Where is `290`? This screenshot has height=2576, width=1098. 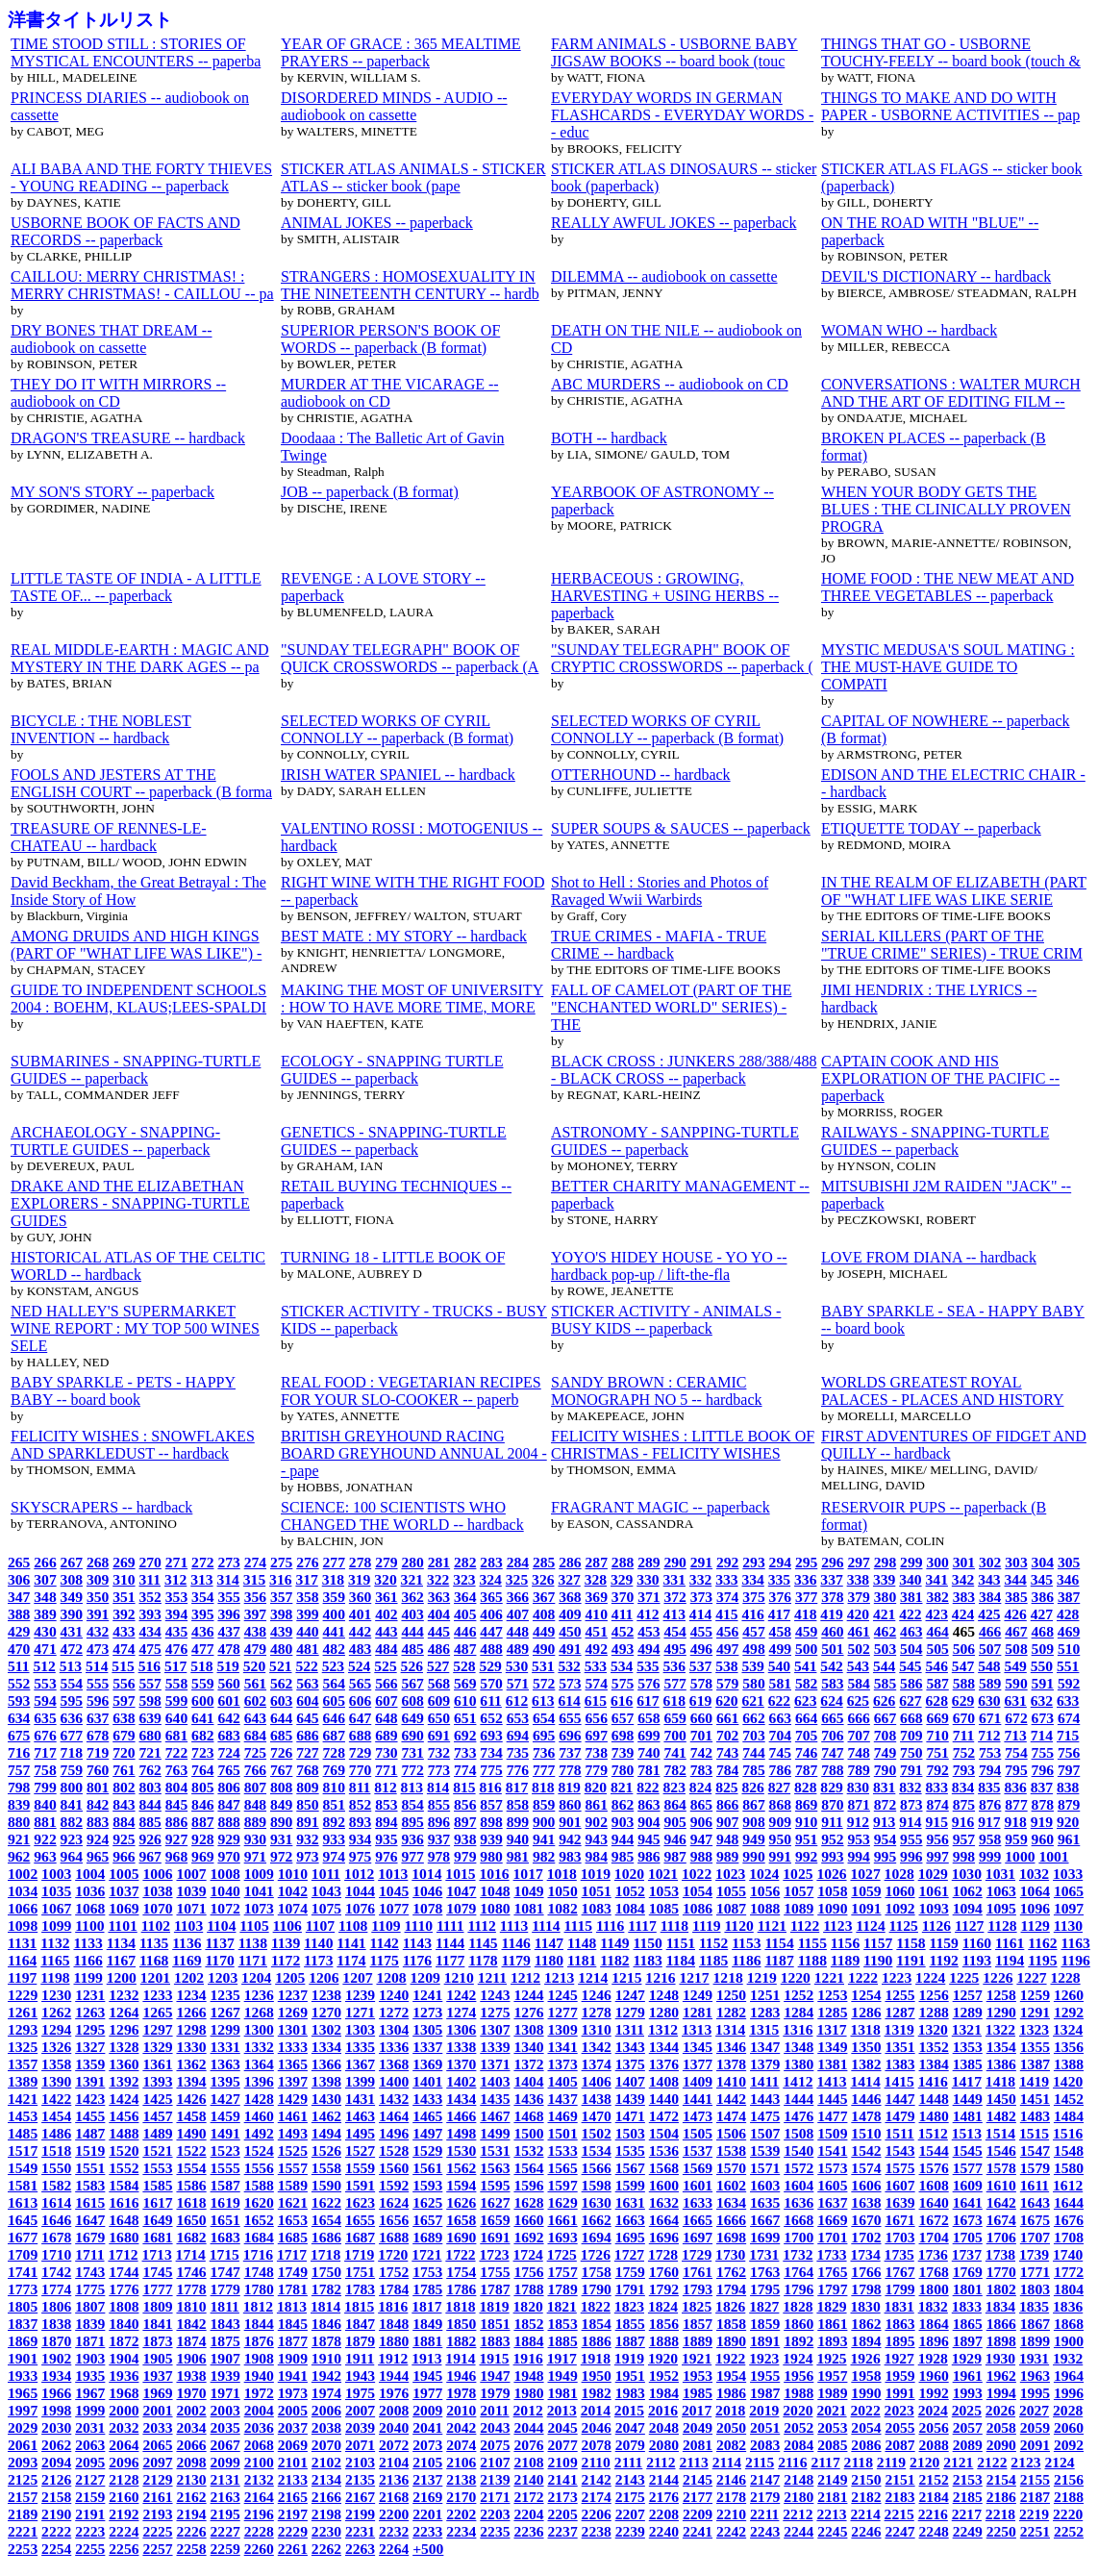 290 is located at coordinates (674, 1562).